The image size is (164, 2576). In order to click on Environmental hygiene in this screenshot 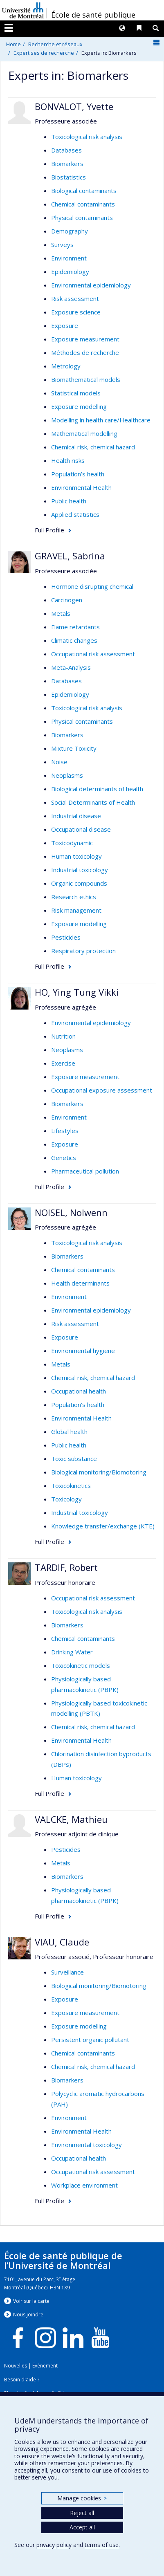, I will do `click(83, 1350)`.